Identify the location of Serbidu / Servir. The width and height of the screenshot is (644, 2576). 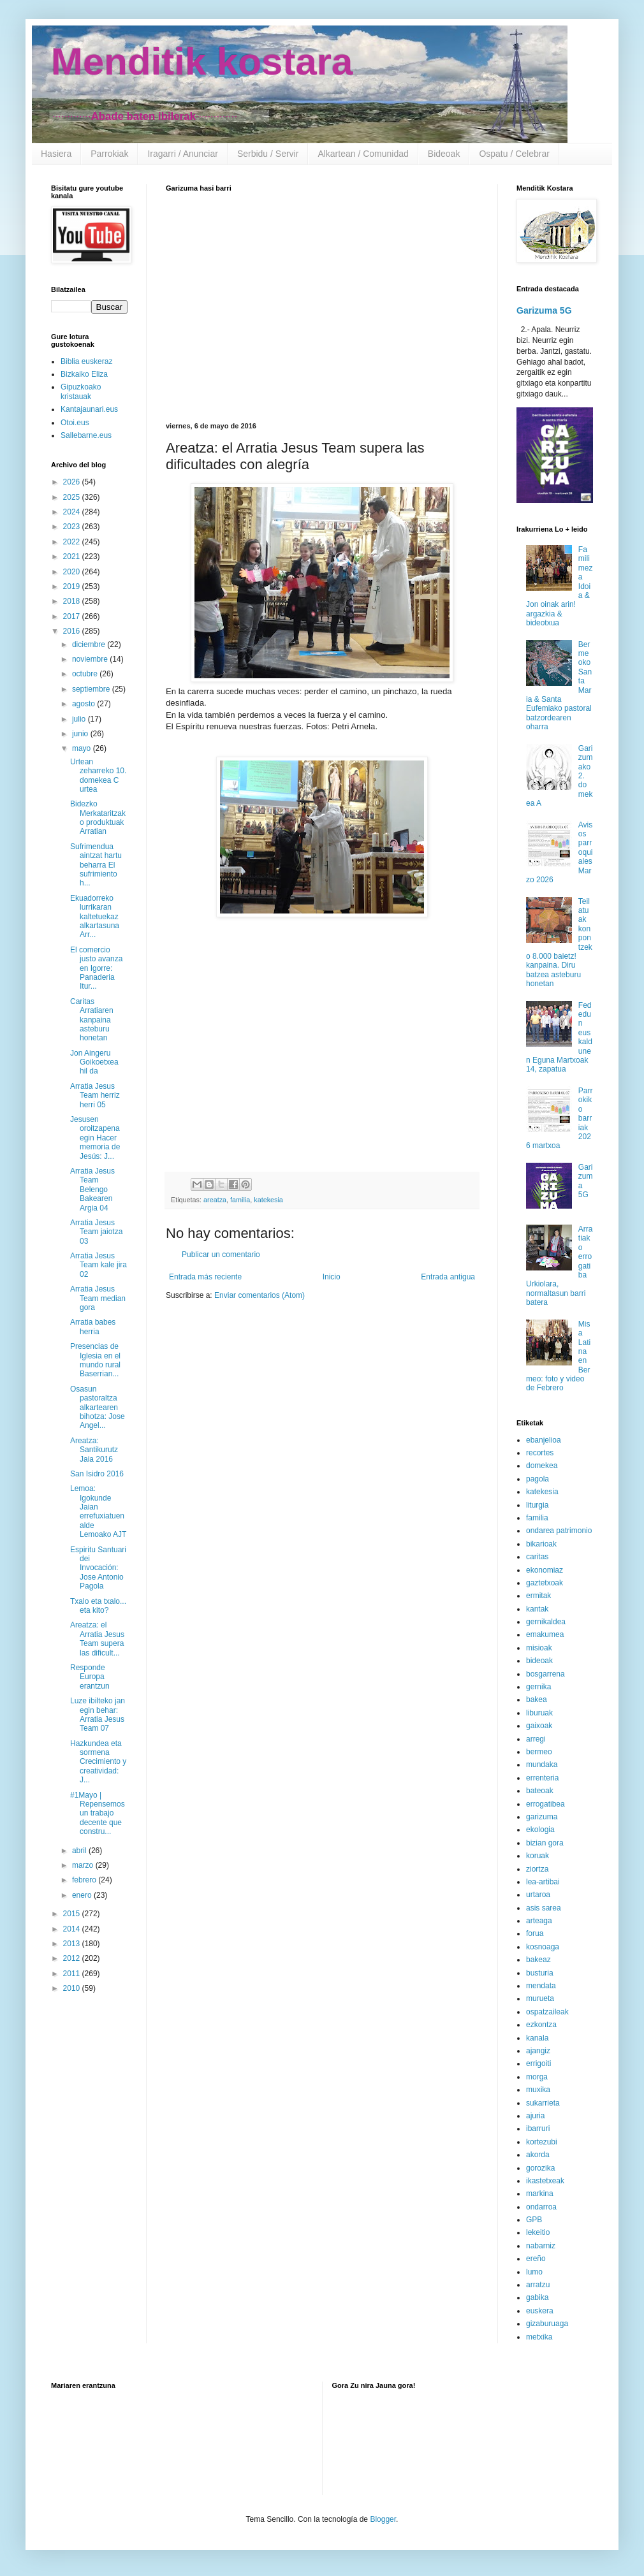
(267, 154).